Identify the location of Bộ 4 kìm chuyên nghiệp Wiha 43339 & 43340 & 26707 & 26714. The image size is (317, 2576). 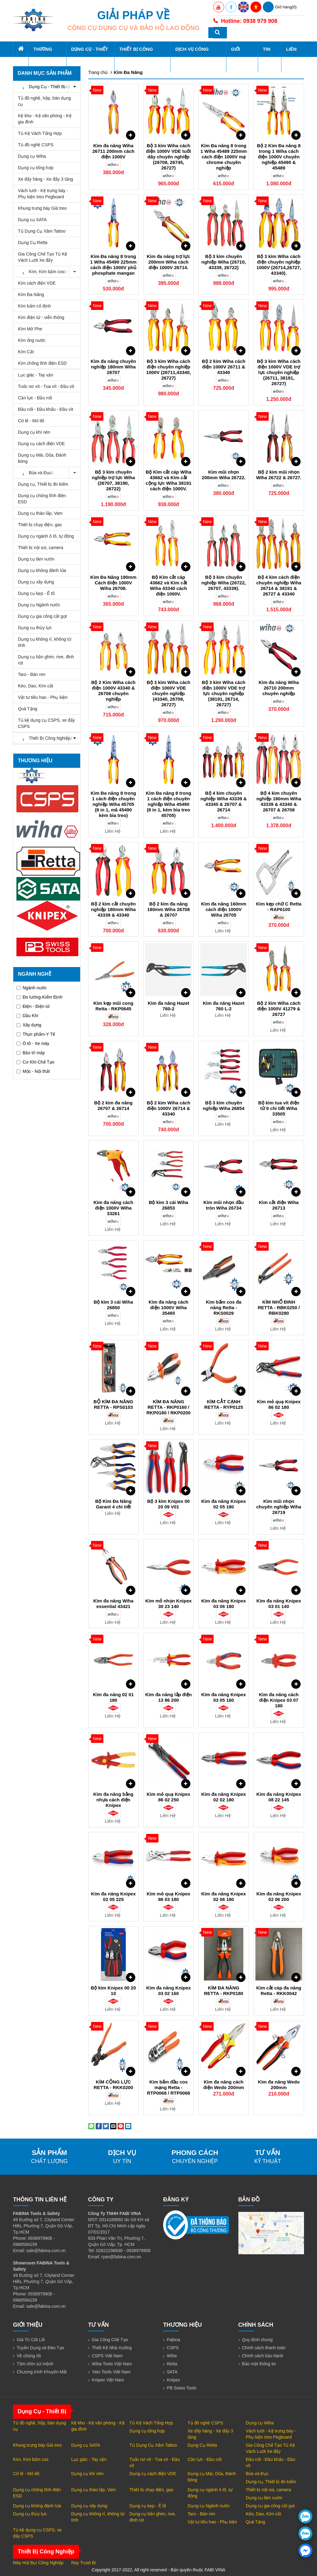
(224, 801).